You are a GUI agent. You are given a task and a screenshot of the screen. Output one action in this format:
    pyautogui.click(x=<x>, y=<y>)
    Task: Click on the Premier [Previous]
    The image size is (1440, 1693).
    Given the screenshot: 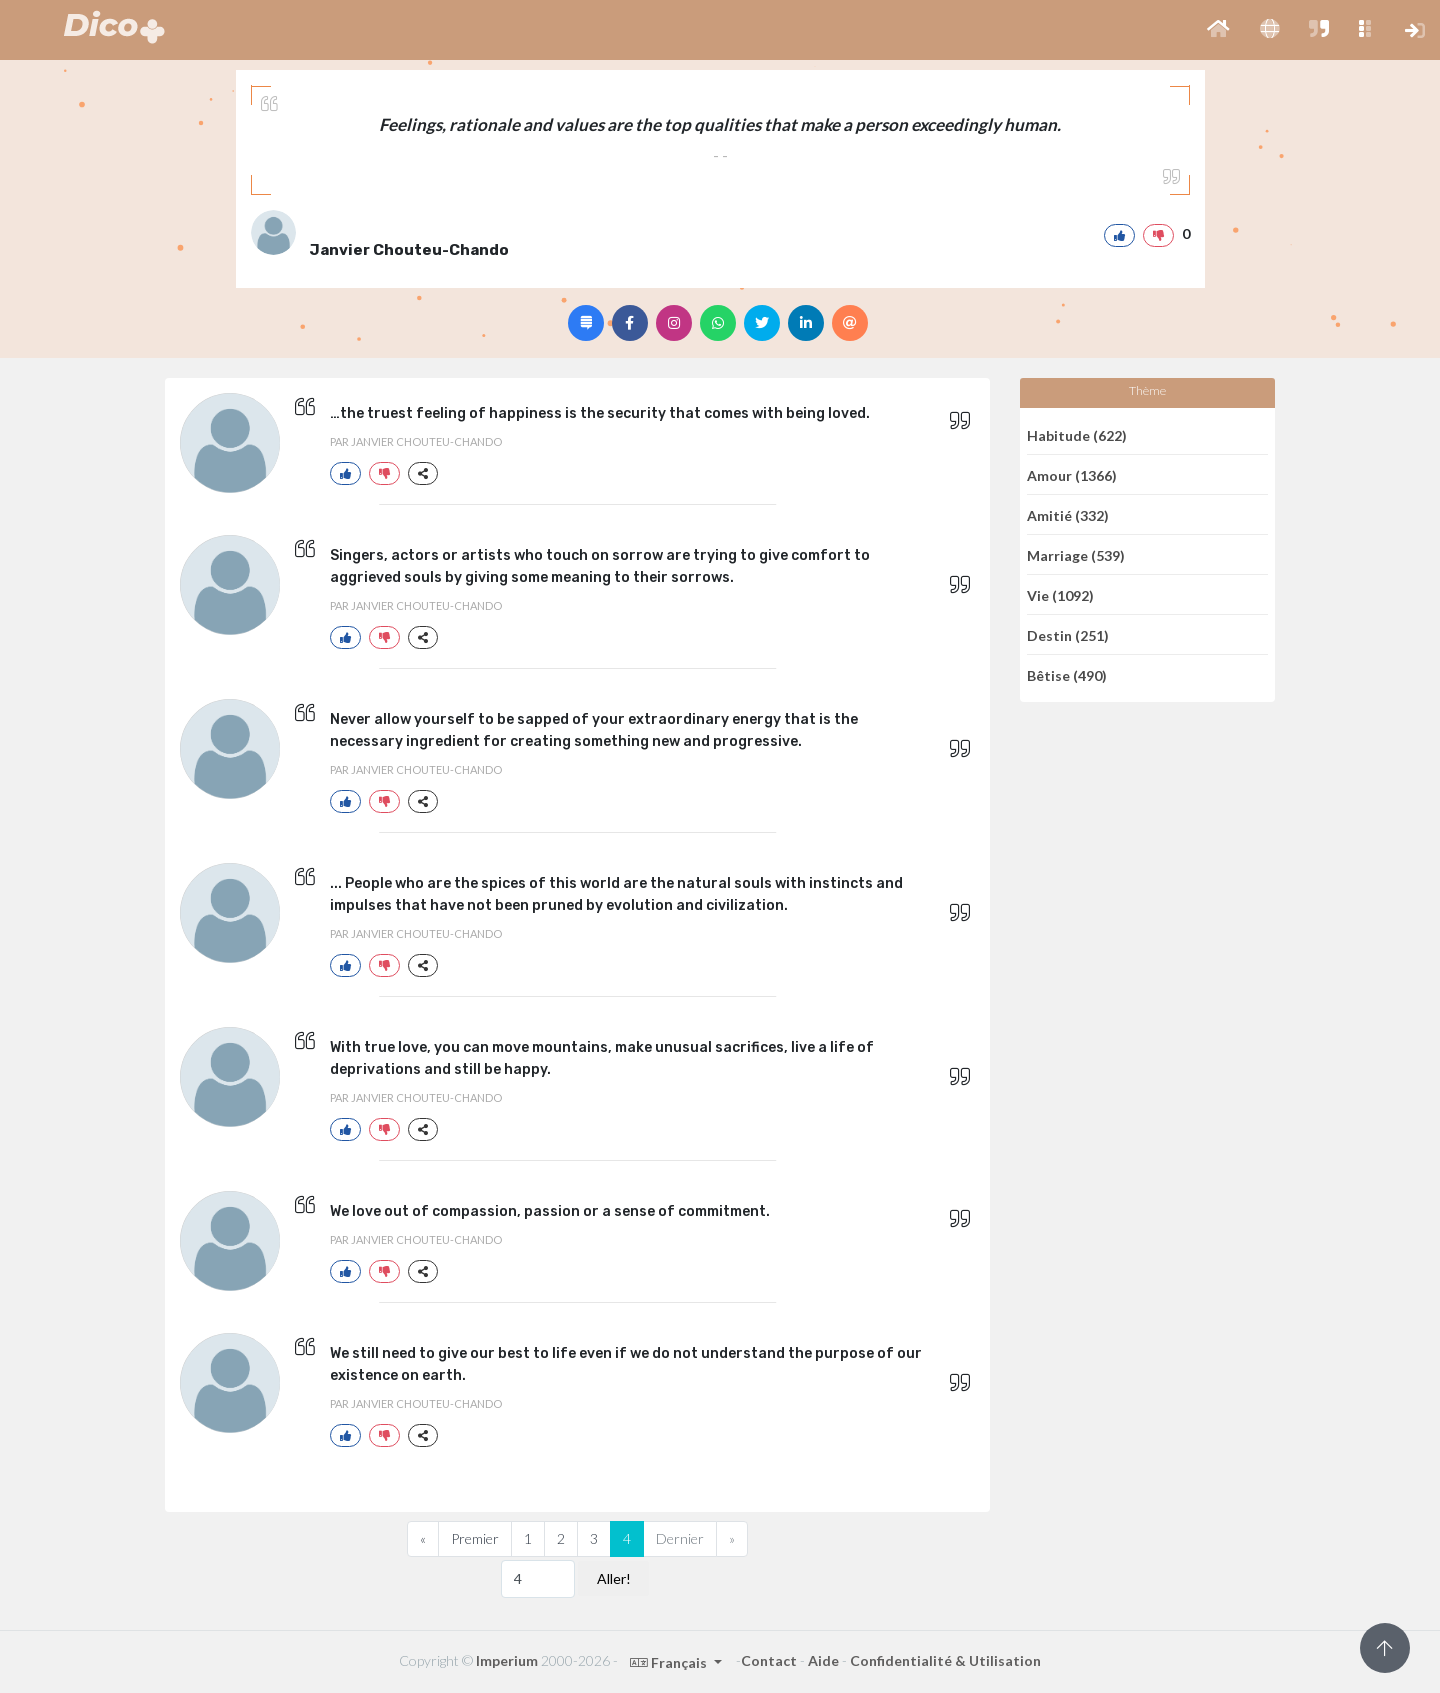 What is the action you would take?
    pyautogui.click(x=475, y=1538)
    